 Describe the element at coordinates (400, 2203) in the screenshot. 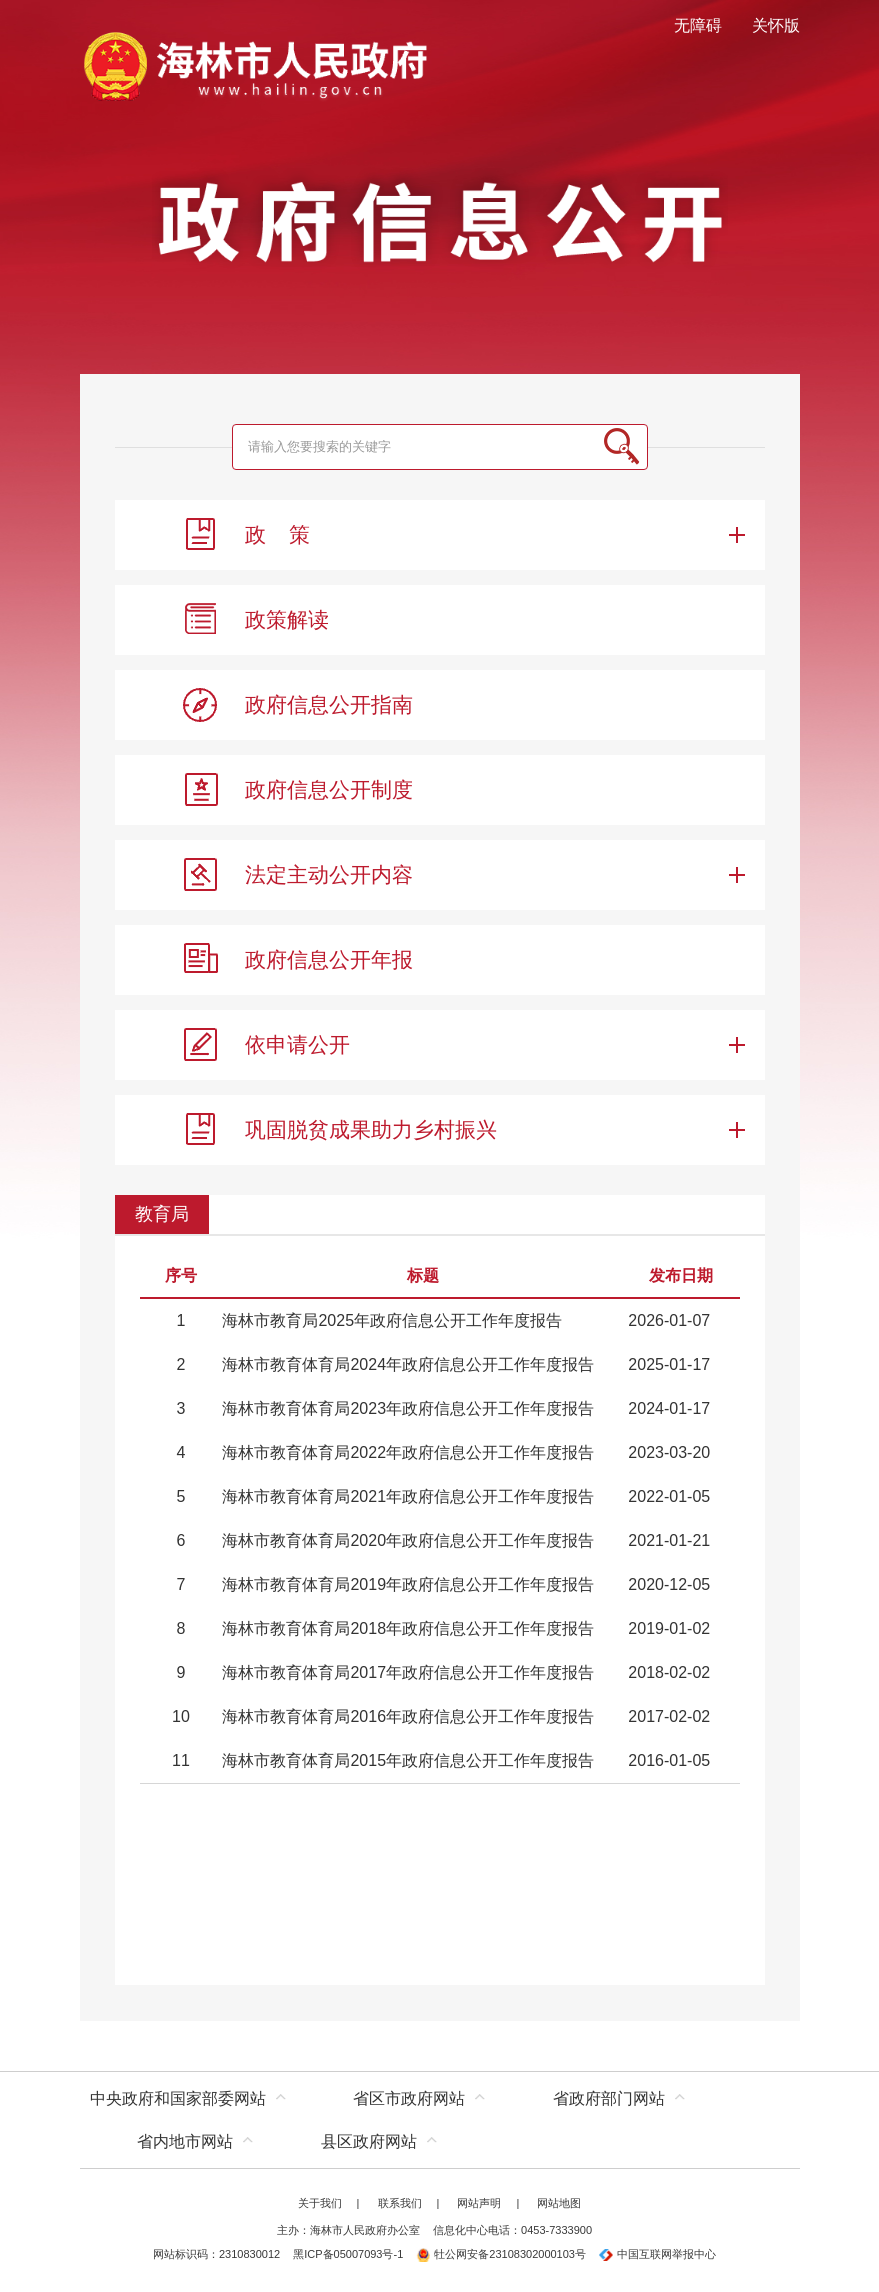

I see `联系我们` at that location.